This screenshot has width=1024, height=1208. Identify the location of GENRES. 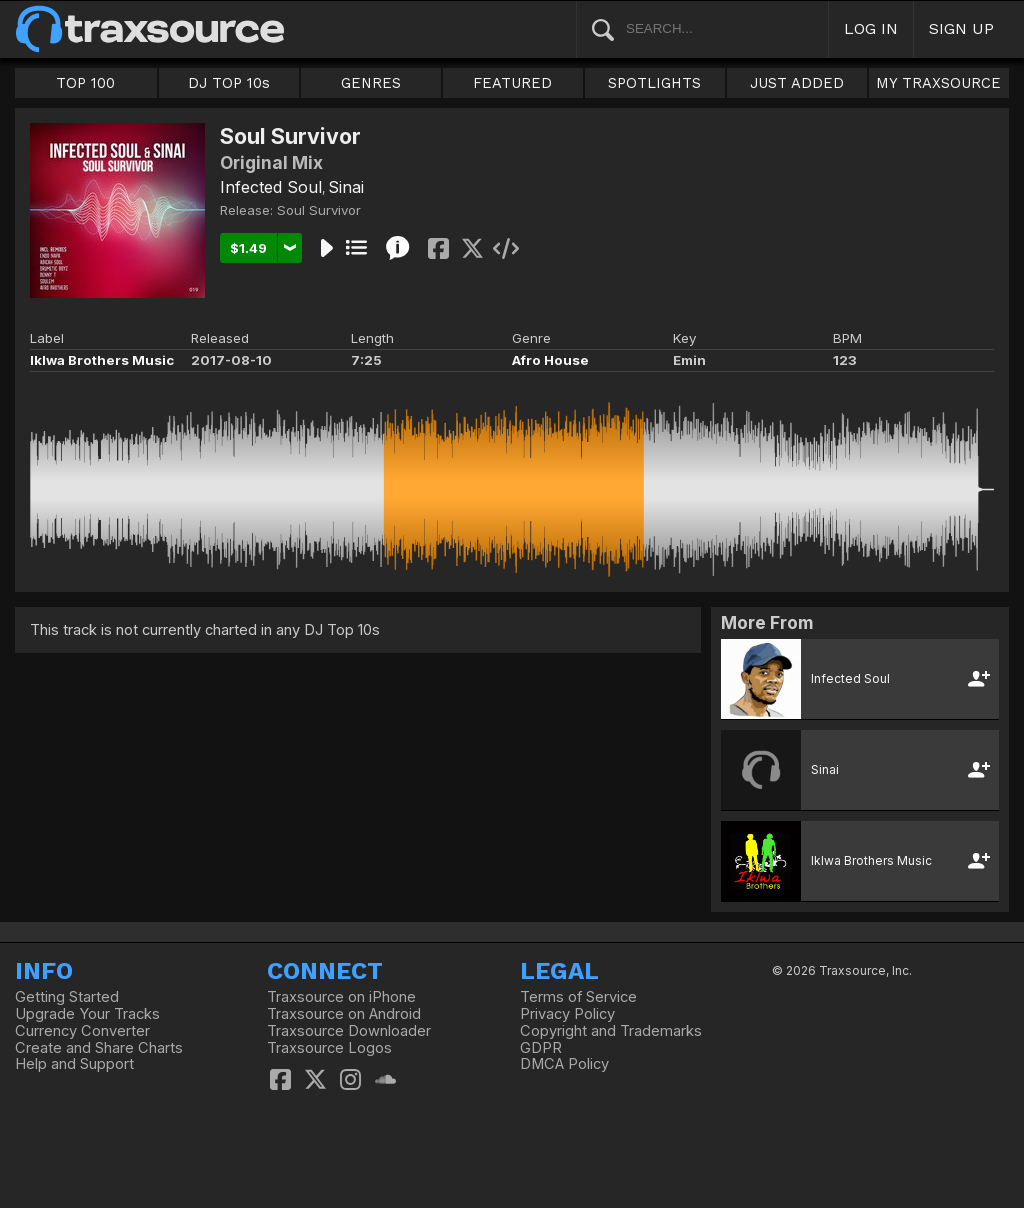
(371, 83).